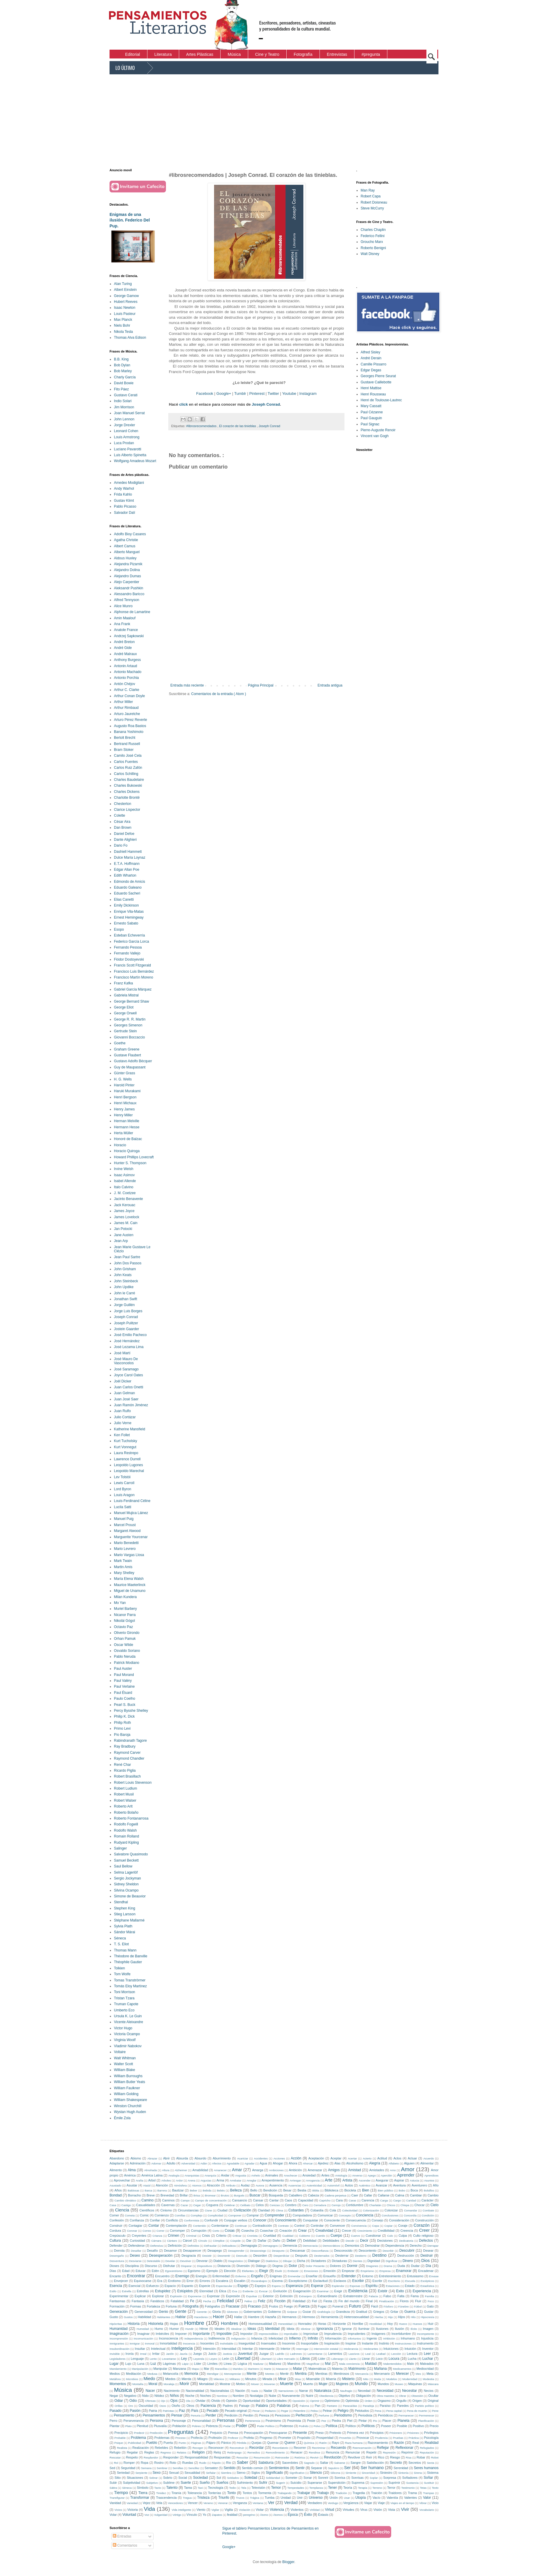  Describe the element at coordinates (213, 2185) in the screenshot. I see `Atracción` at that location.